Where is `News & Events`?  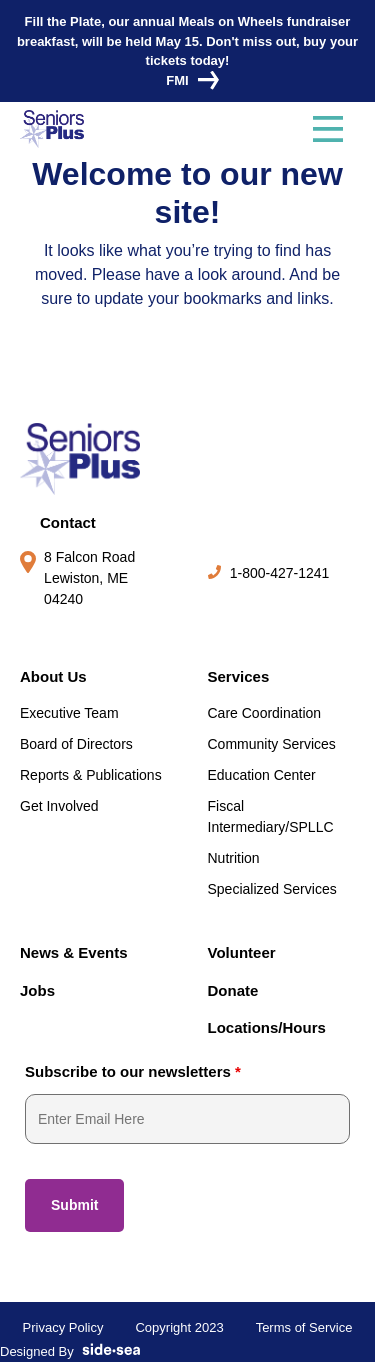 News & Events is located at coordinates (74, 952).